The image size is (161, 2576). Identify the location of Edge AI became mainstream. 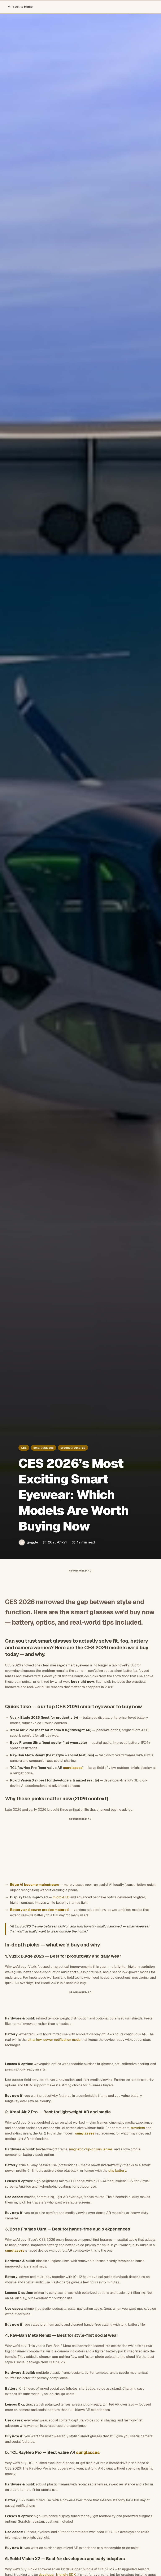
(34, 1887).